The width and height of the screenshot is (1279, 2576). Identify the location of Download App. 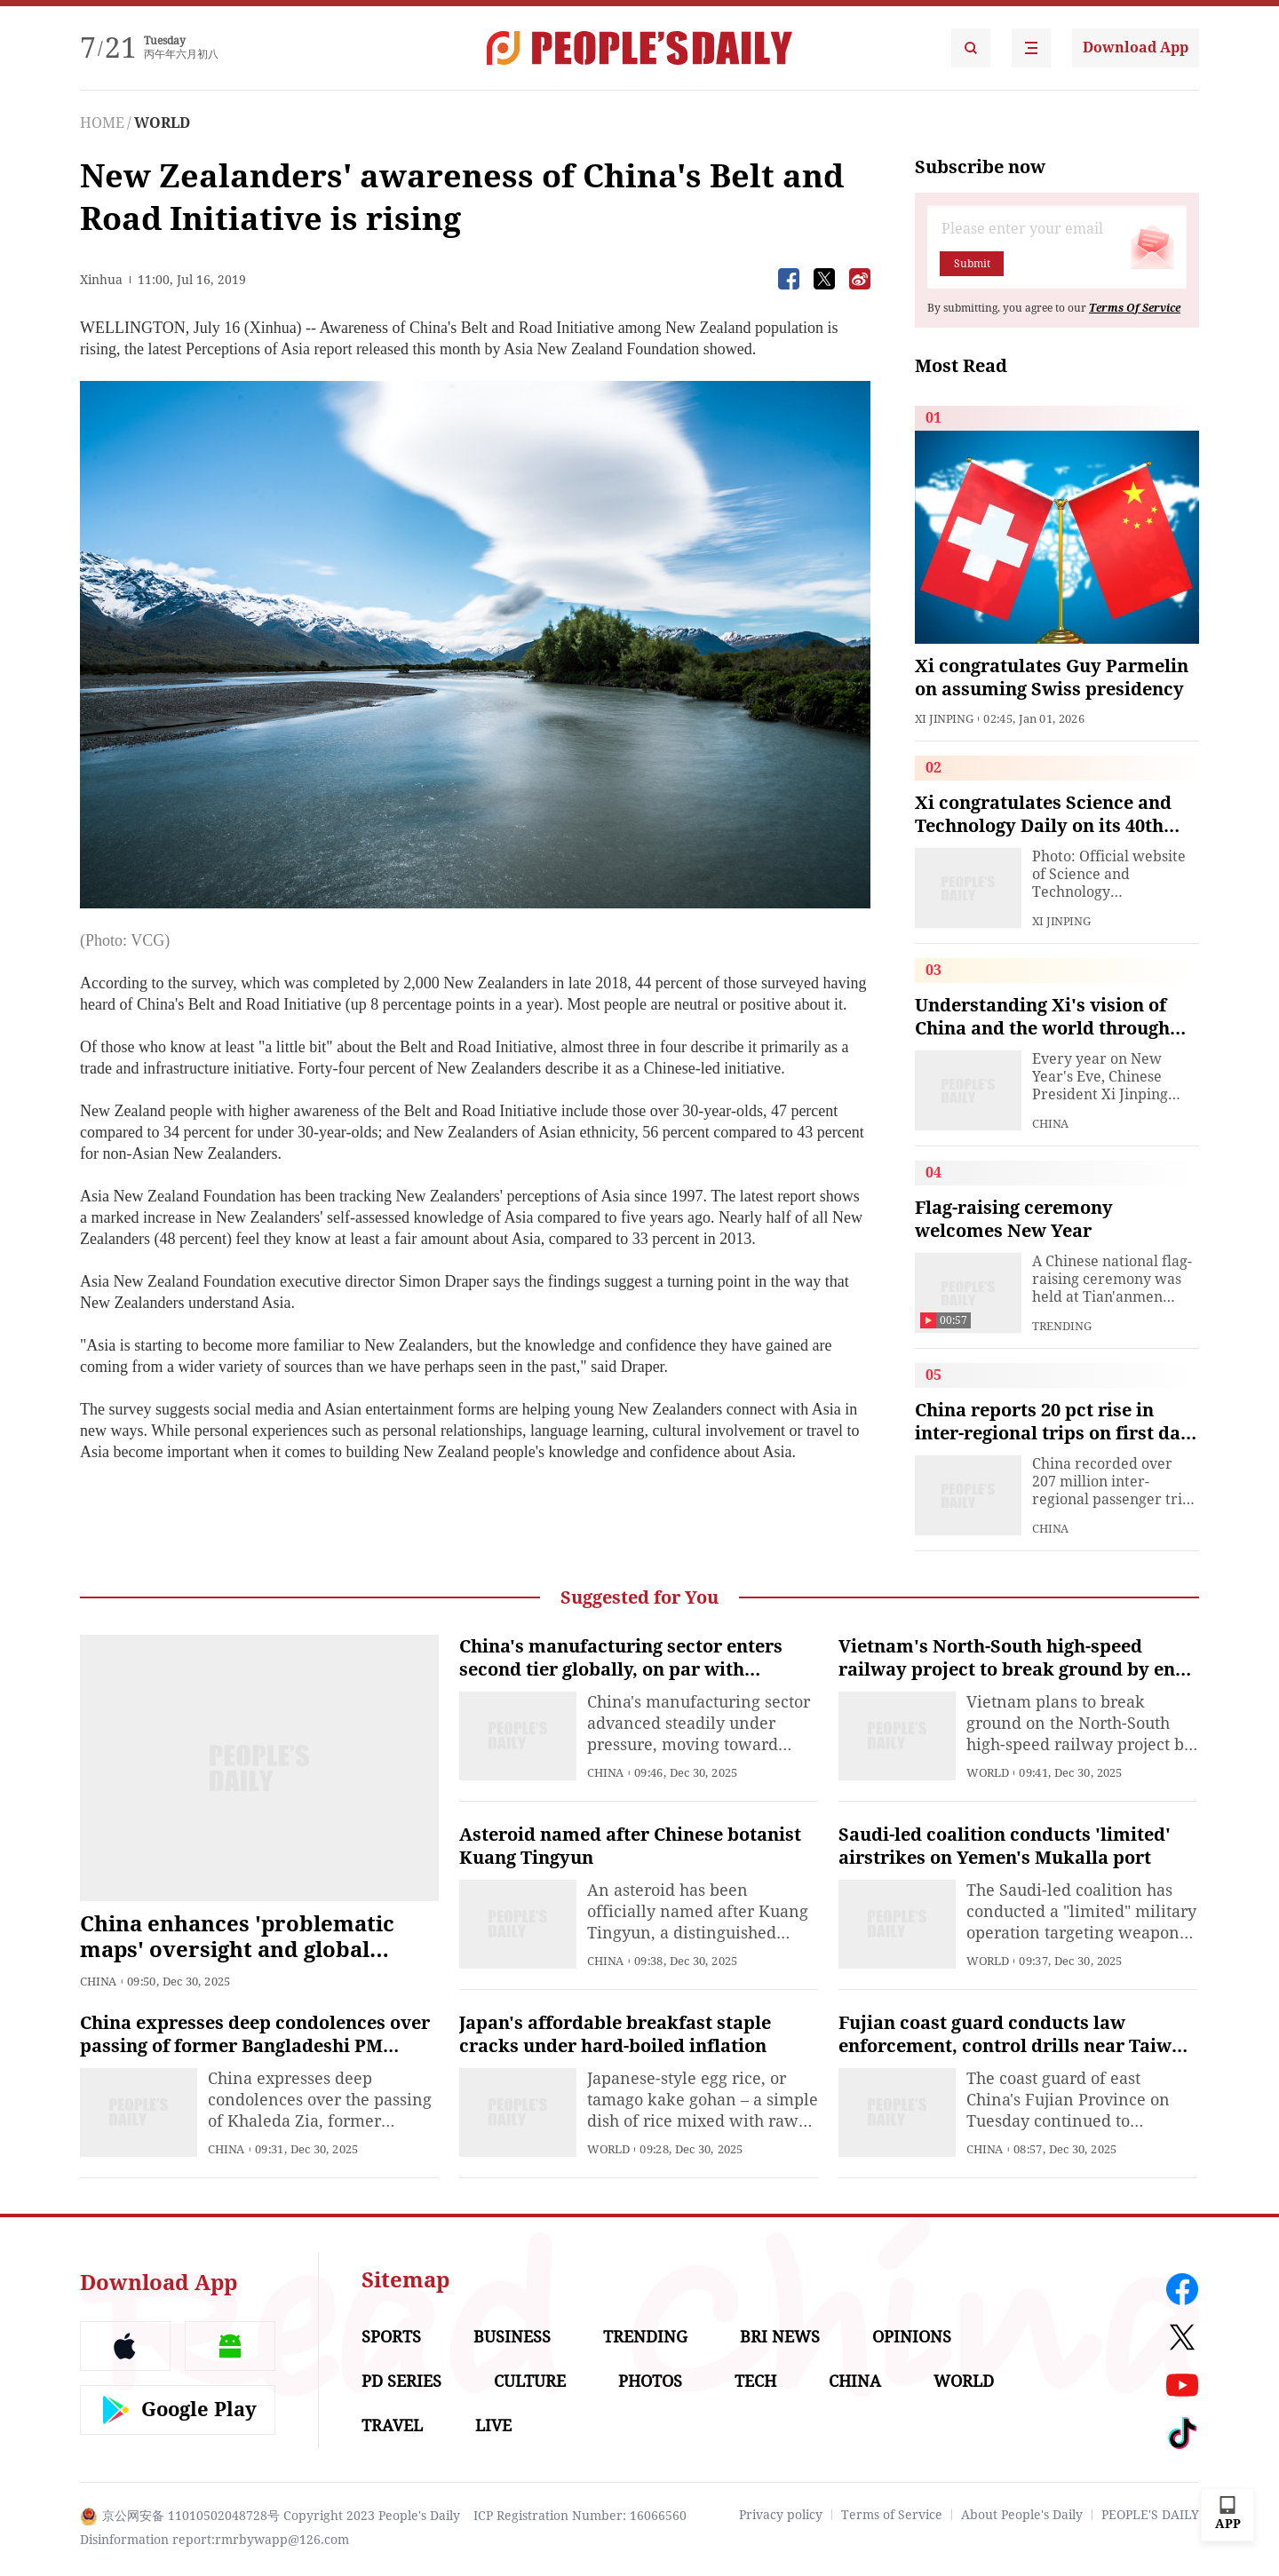
(1135, 47).